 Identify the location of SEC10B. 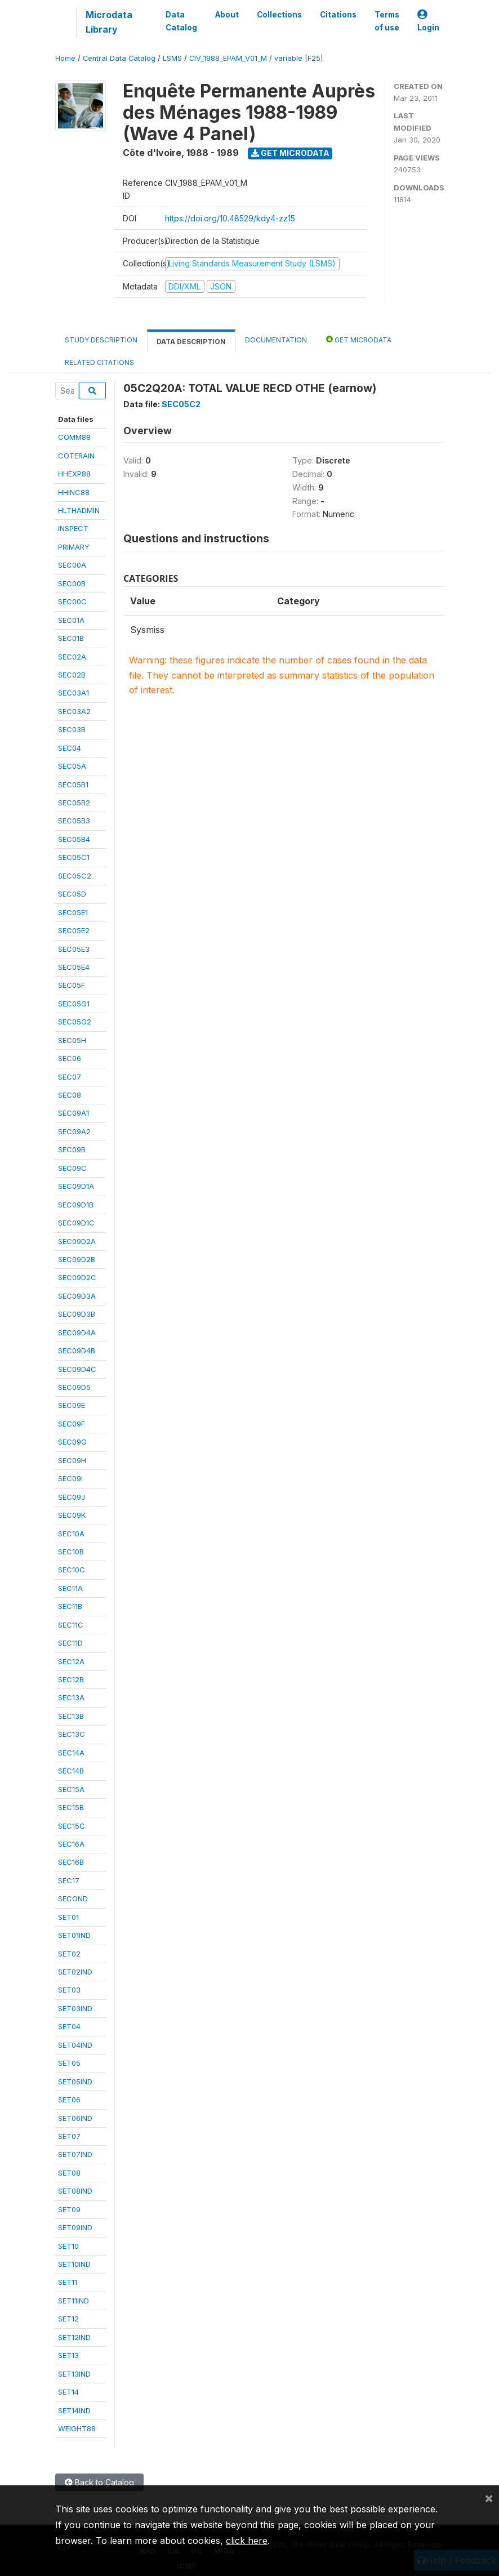
(71, 1551).